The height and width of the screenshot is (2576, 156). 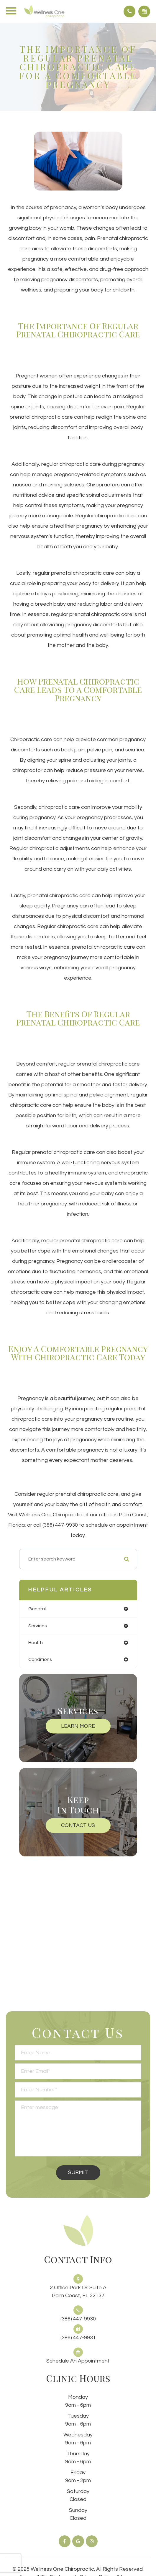 I want to click on health, so click(x=35, y=1642).